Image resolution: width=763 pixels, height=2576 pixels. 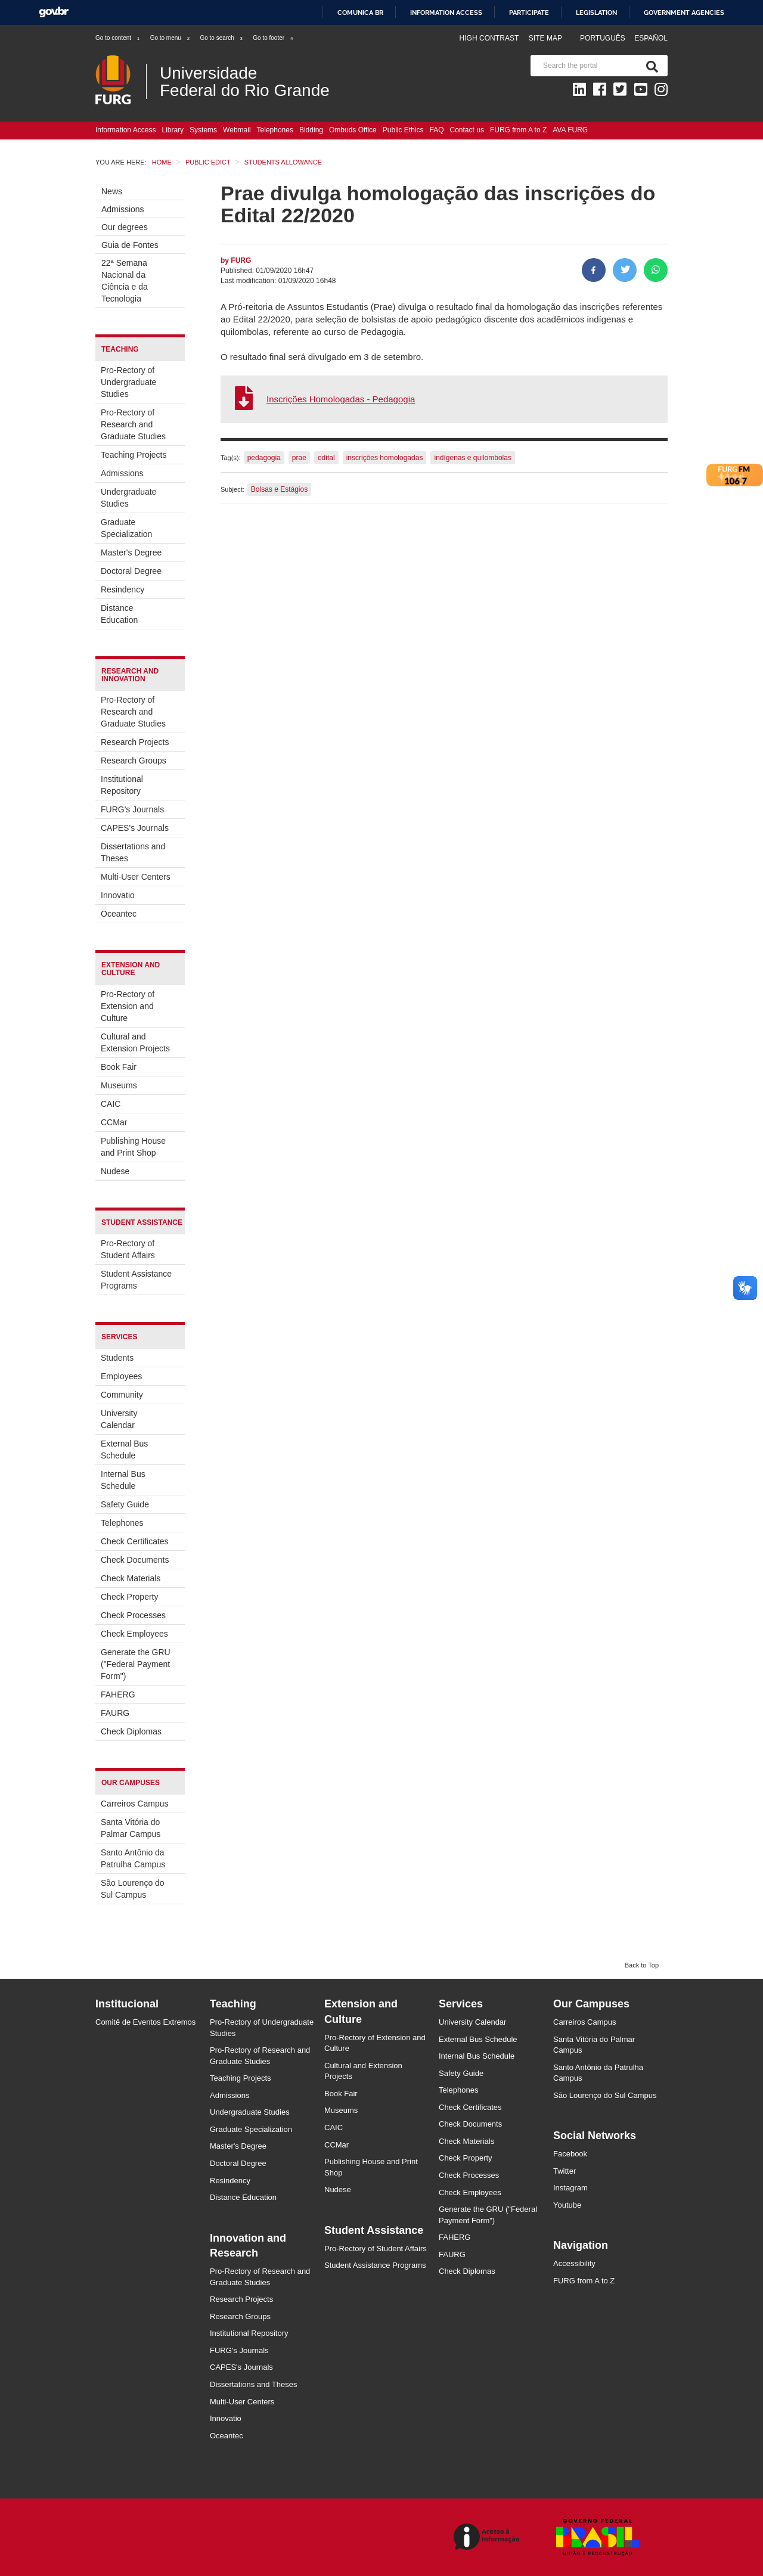 I want to click on Webmail, so click(x=236, y=130).